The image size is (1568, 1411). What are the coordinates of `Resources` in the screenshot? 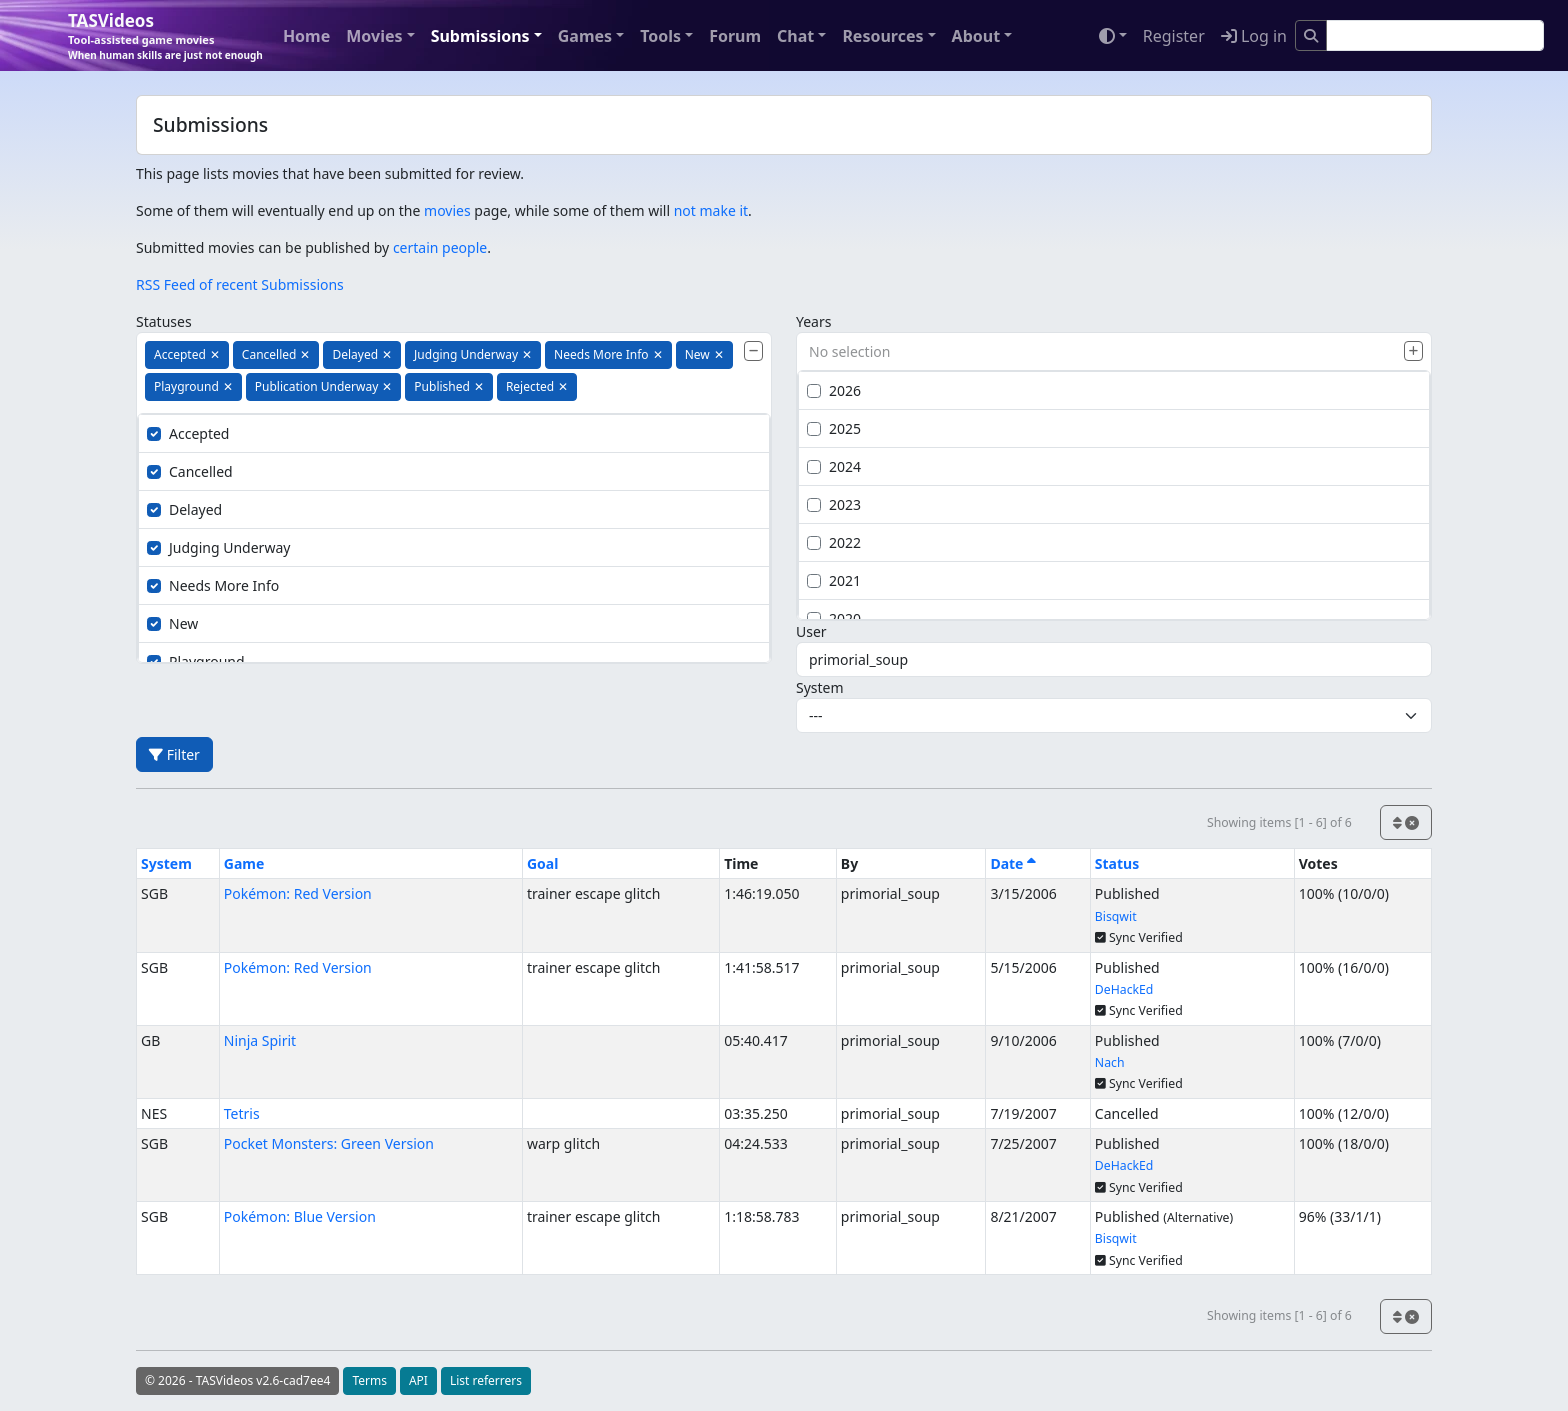 It's located at (882, 36).